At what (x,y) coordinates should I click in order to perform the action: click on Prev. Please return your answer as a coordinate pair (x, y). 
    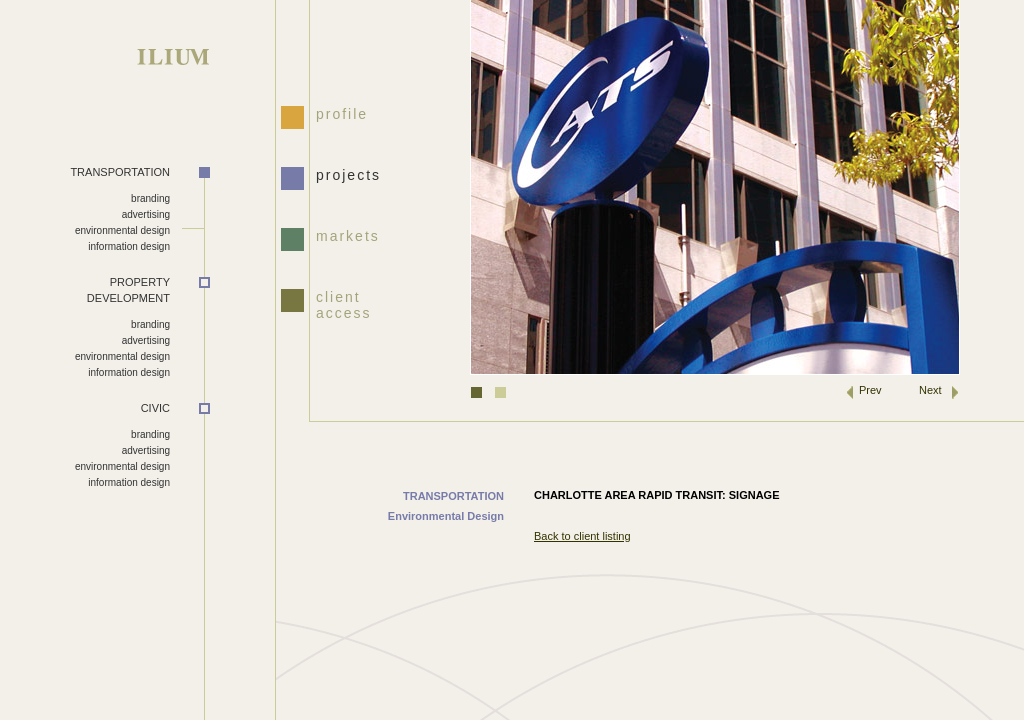
    Looking at the image, I should click on (870, 390).